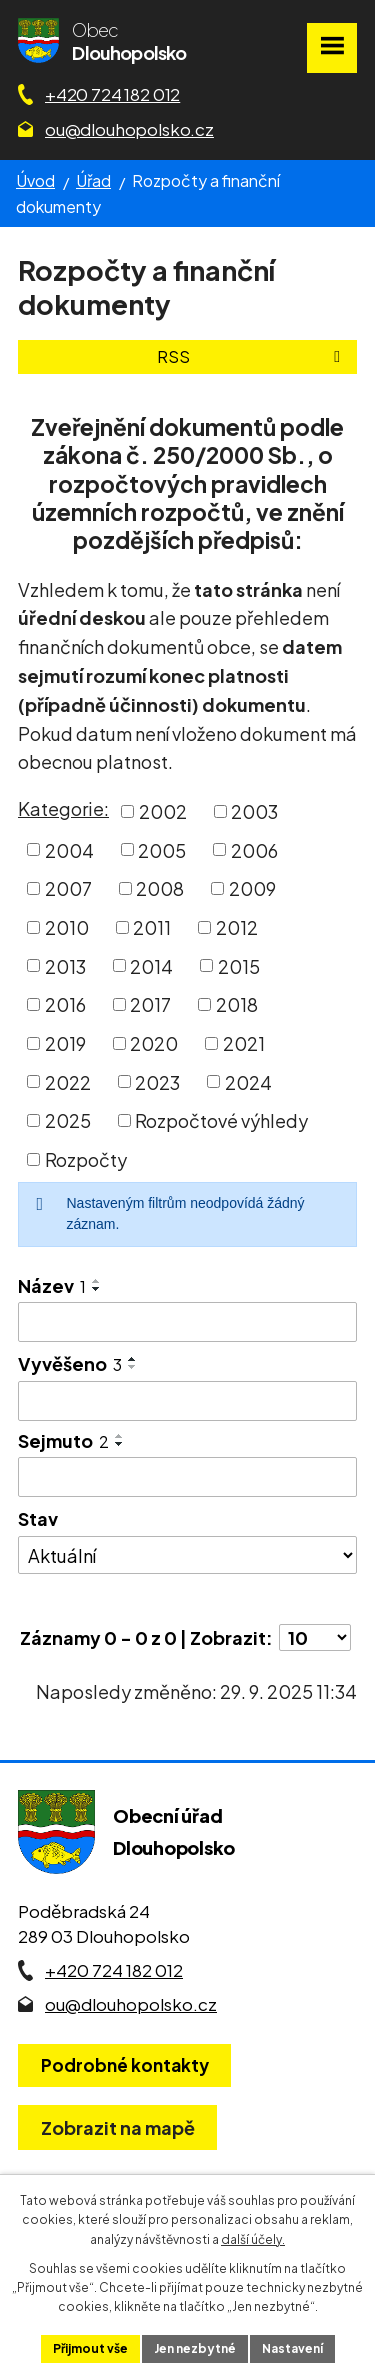 This screenshot has width=375, height=2378. What do you see at coordinates (97, 1281) in the screenshot?
I see `[Seřadit oznámení vzestupně]` at bounding box center [97, 1281].